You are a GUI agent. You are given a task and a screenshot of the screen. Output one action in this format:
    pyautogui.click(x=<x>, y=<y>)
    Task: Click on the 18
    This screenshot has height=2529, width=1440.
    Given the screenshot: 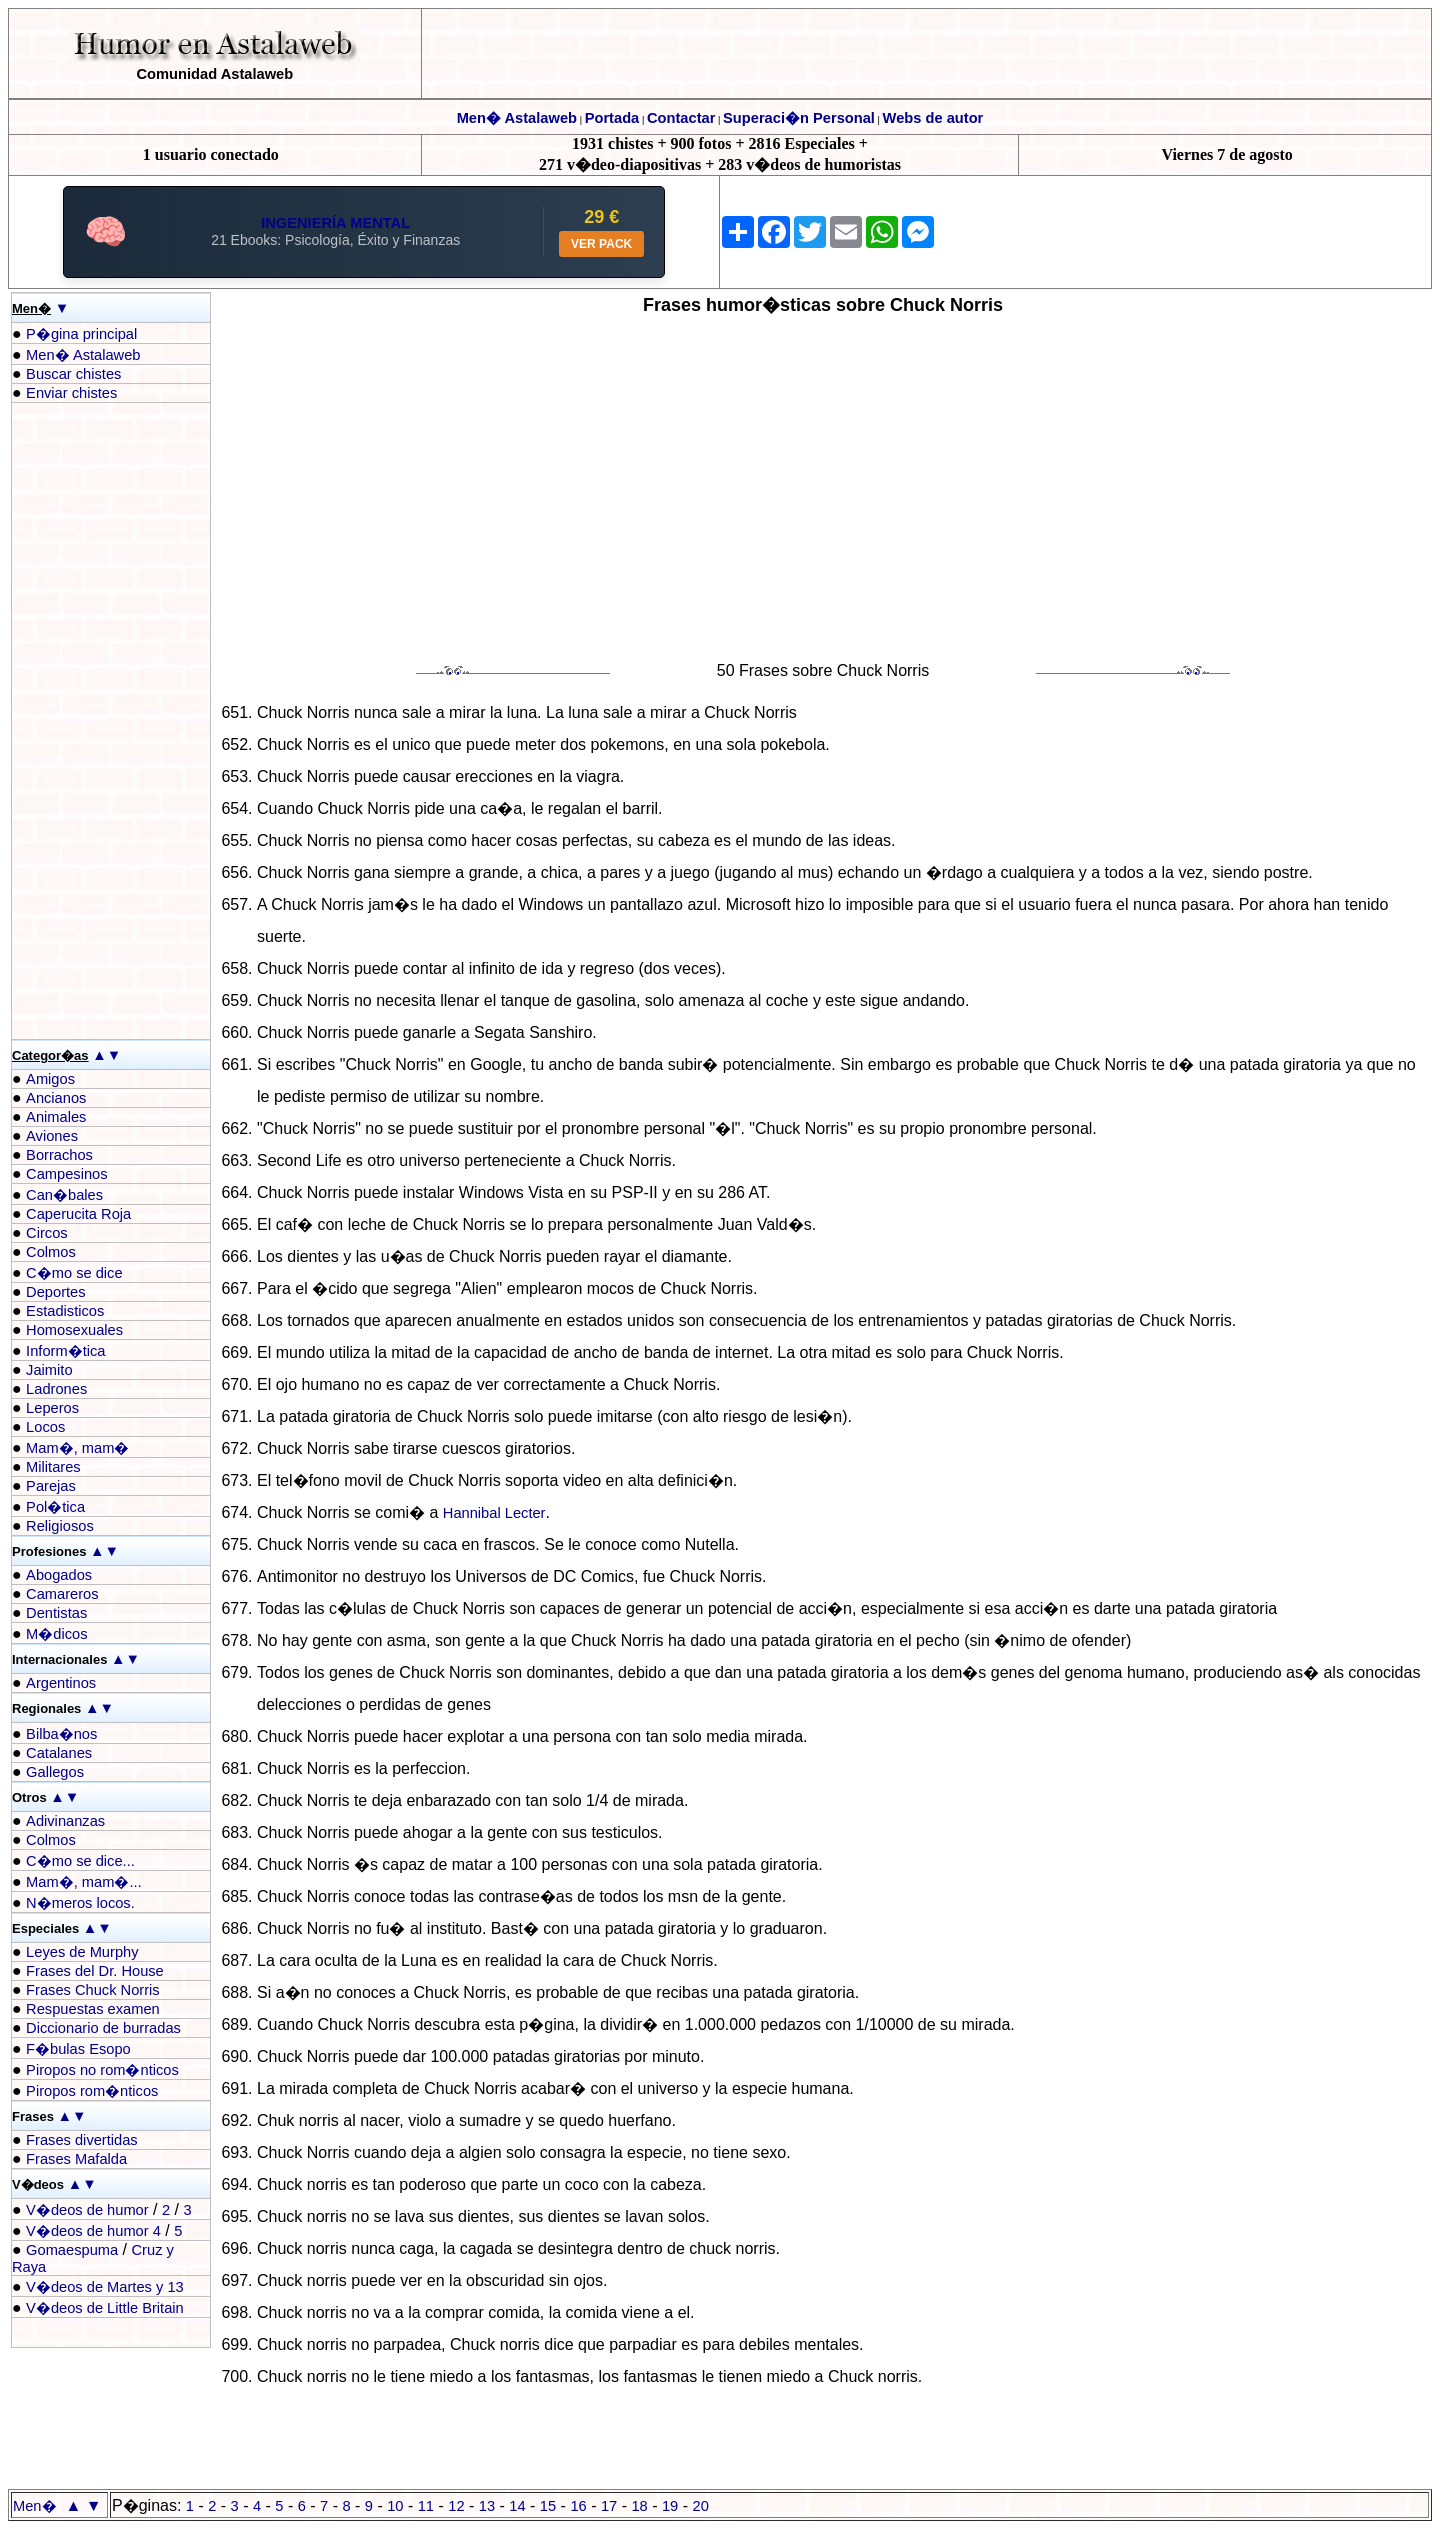 What is the action you would take?
    pyautogui.click(x=639, y=2506)
    